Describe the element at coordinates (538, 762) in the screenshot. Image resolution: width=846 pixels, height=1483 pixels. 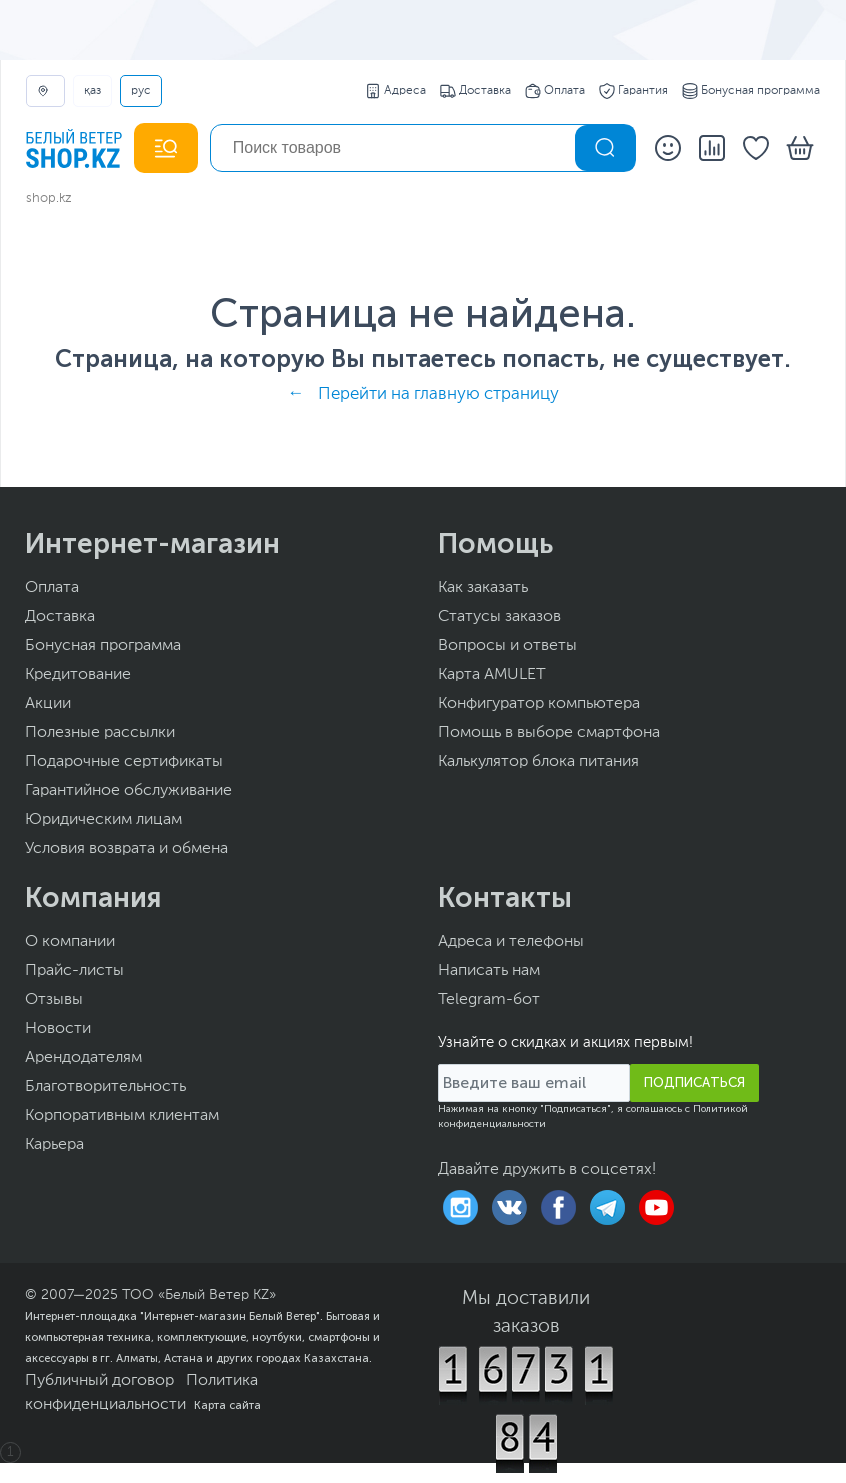
I see `Калькулятор блока питания` at that location.